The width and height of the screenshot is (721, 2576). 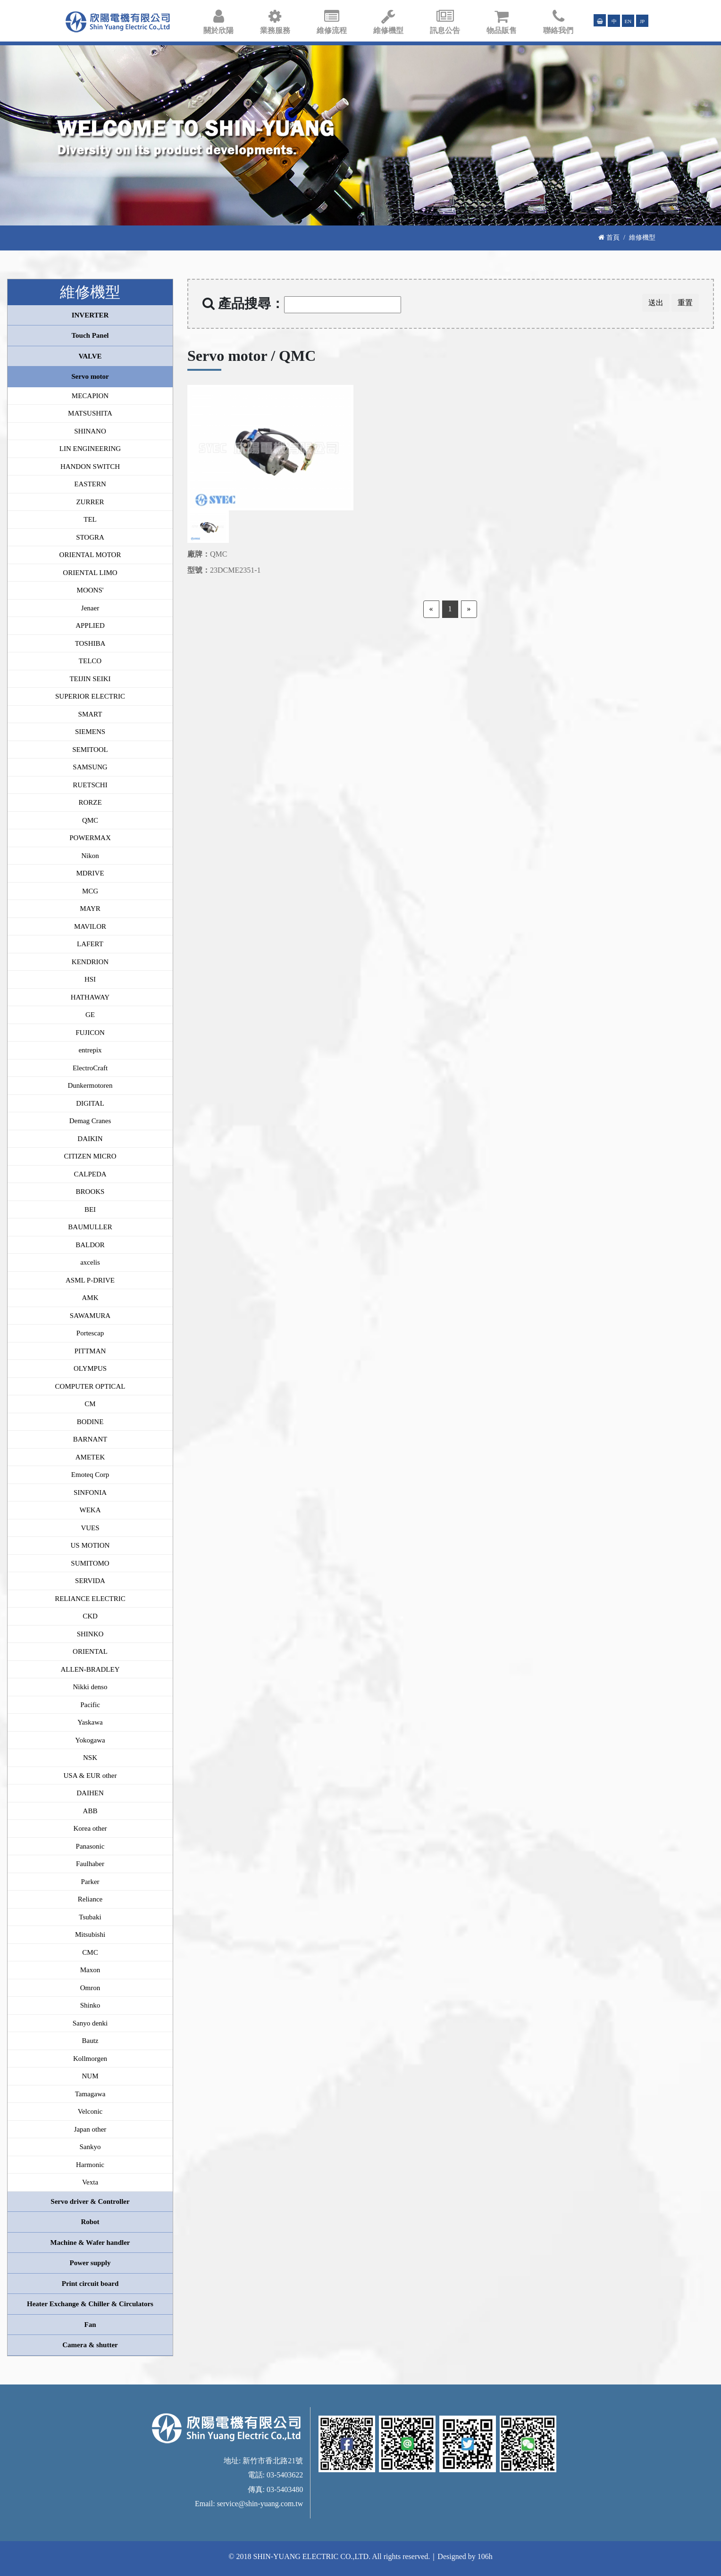 I want to click on MECAPION, so click(x=90, y=396).